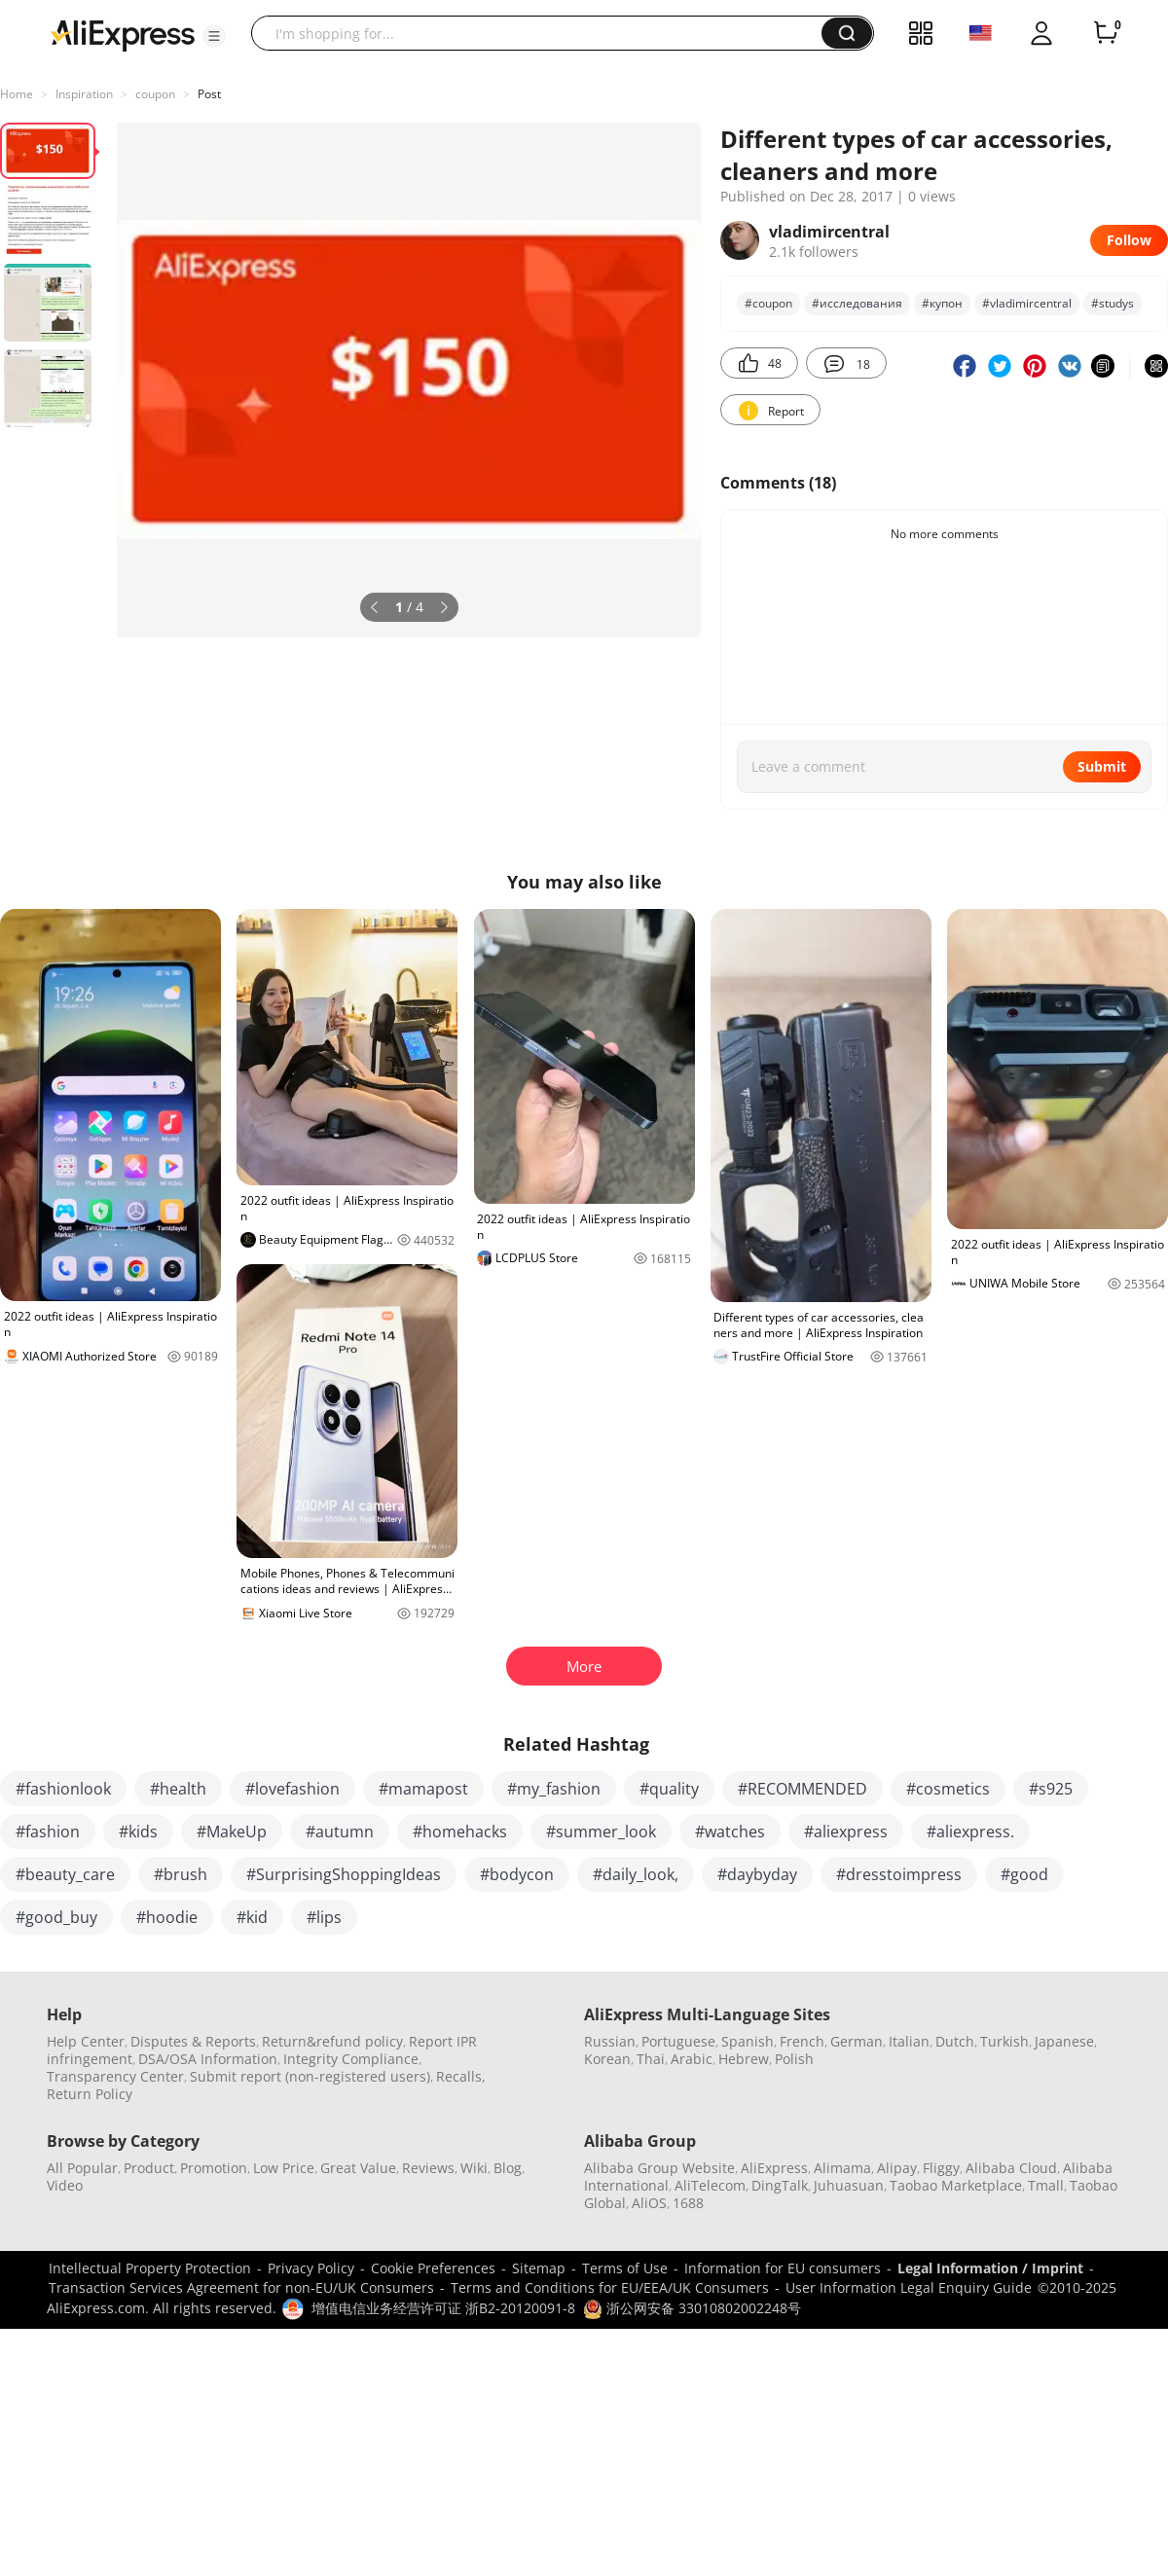  Describe the element at coordinates (460, 1831) in the screenshot. I see `#homehacks` at that location.